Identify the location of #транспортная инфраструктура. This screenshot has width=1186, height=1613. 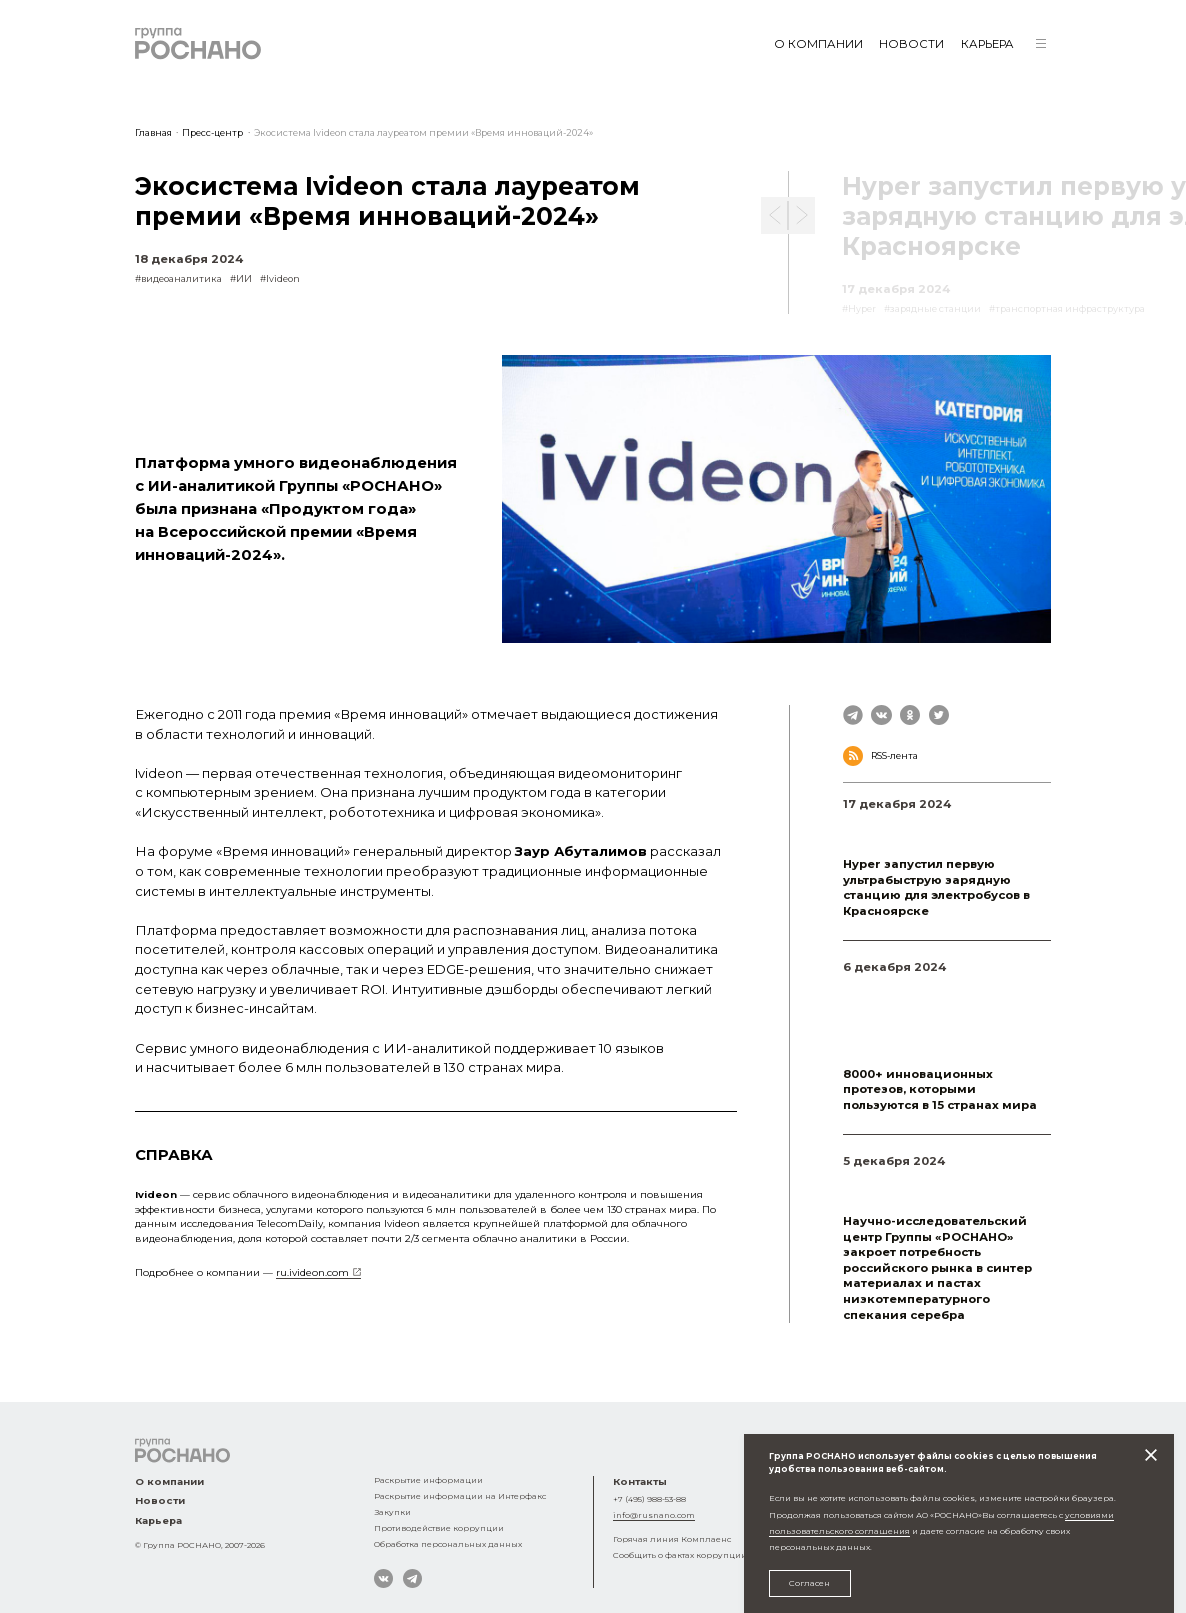
(921, 842).